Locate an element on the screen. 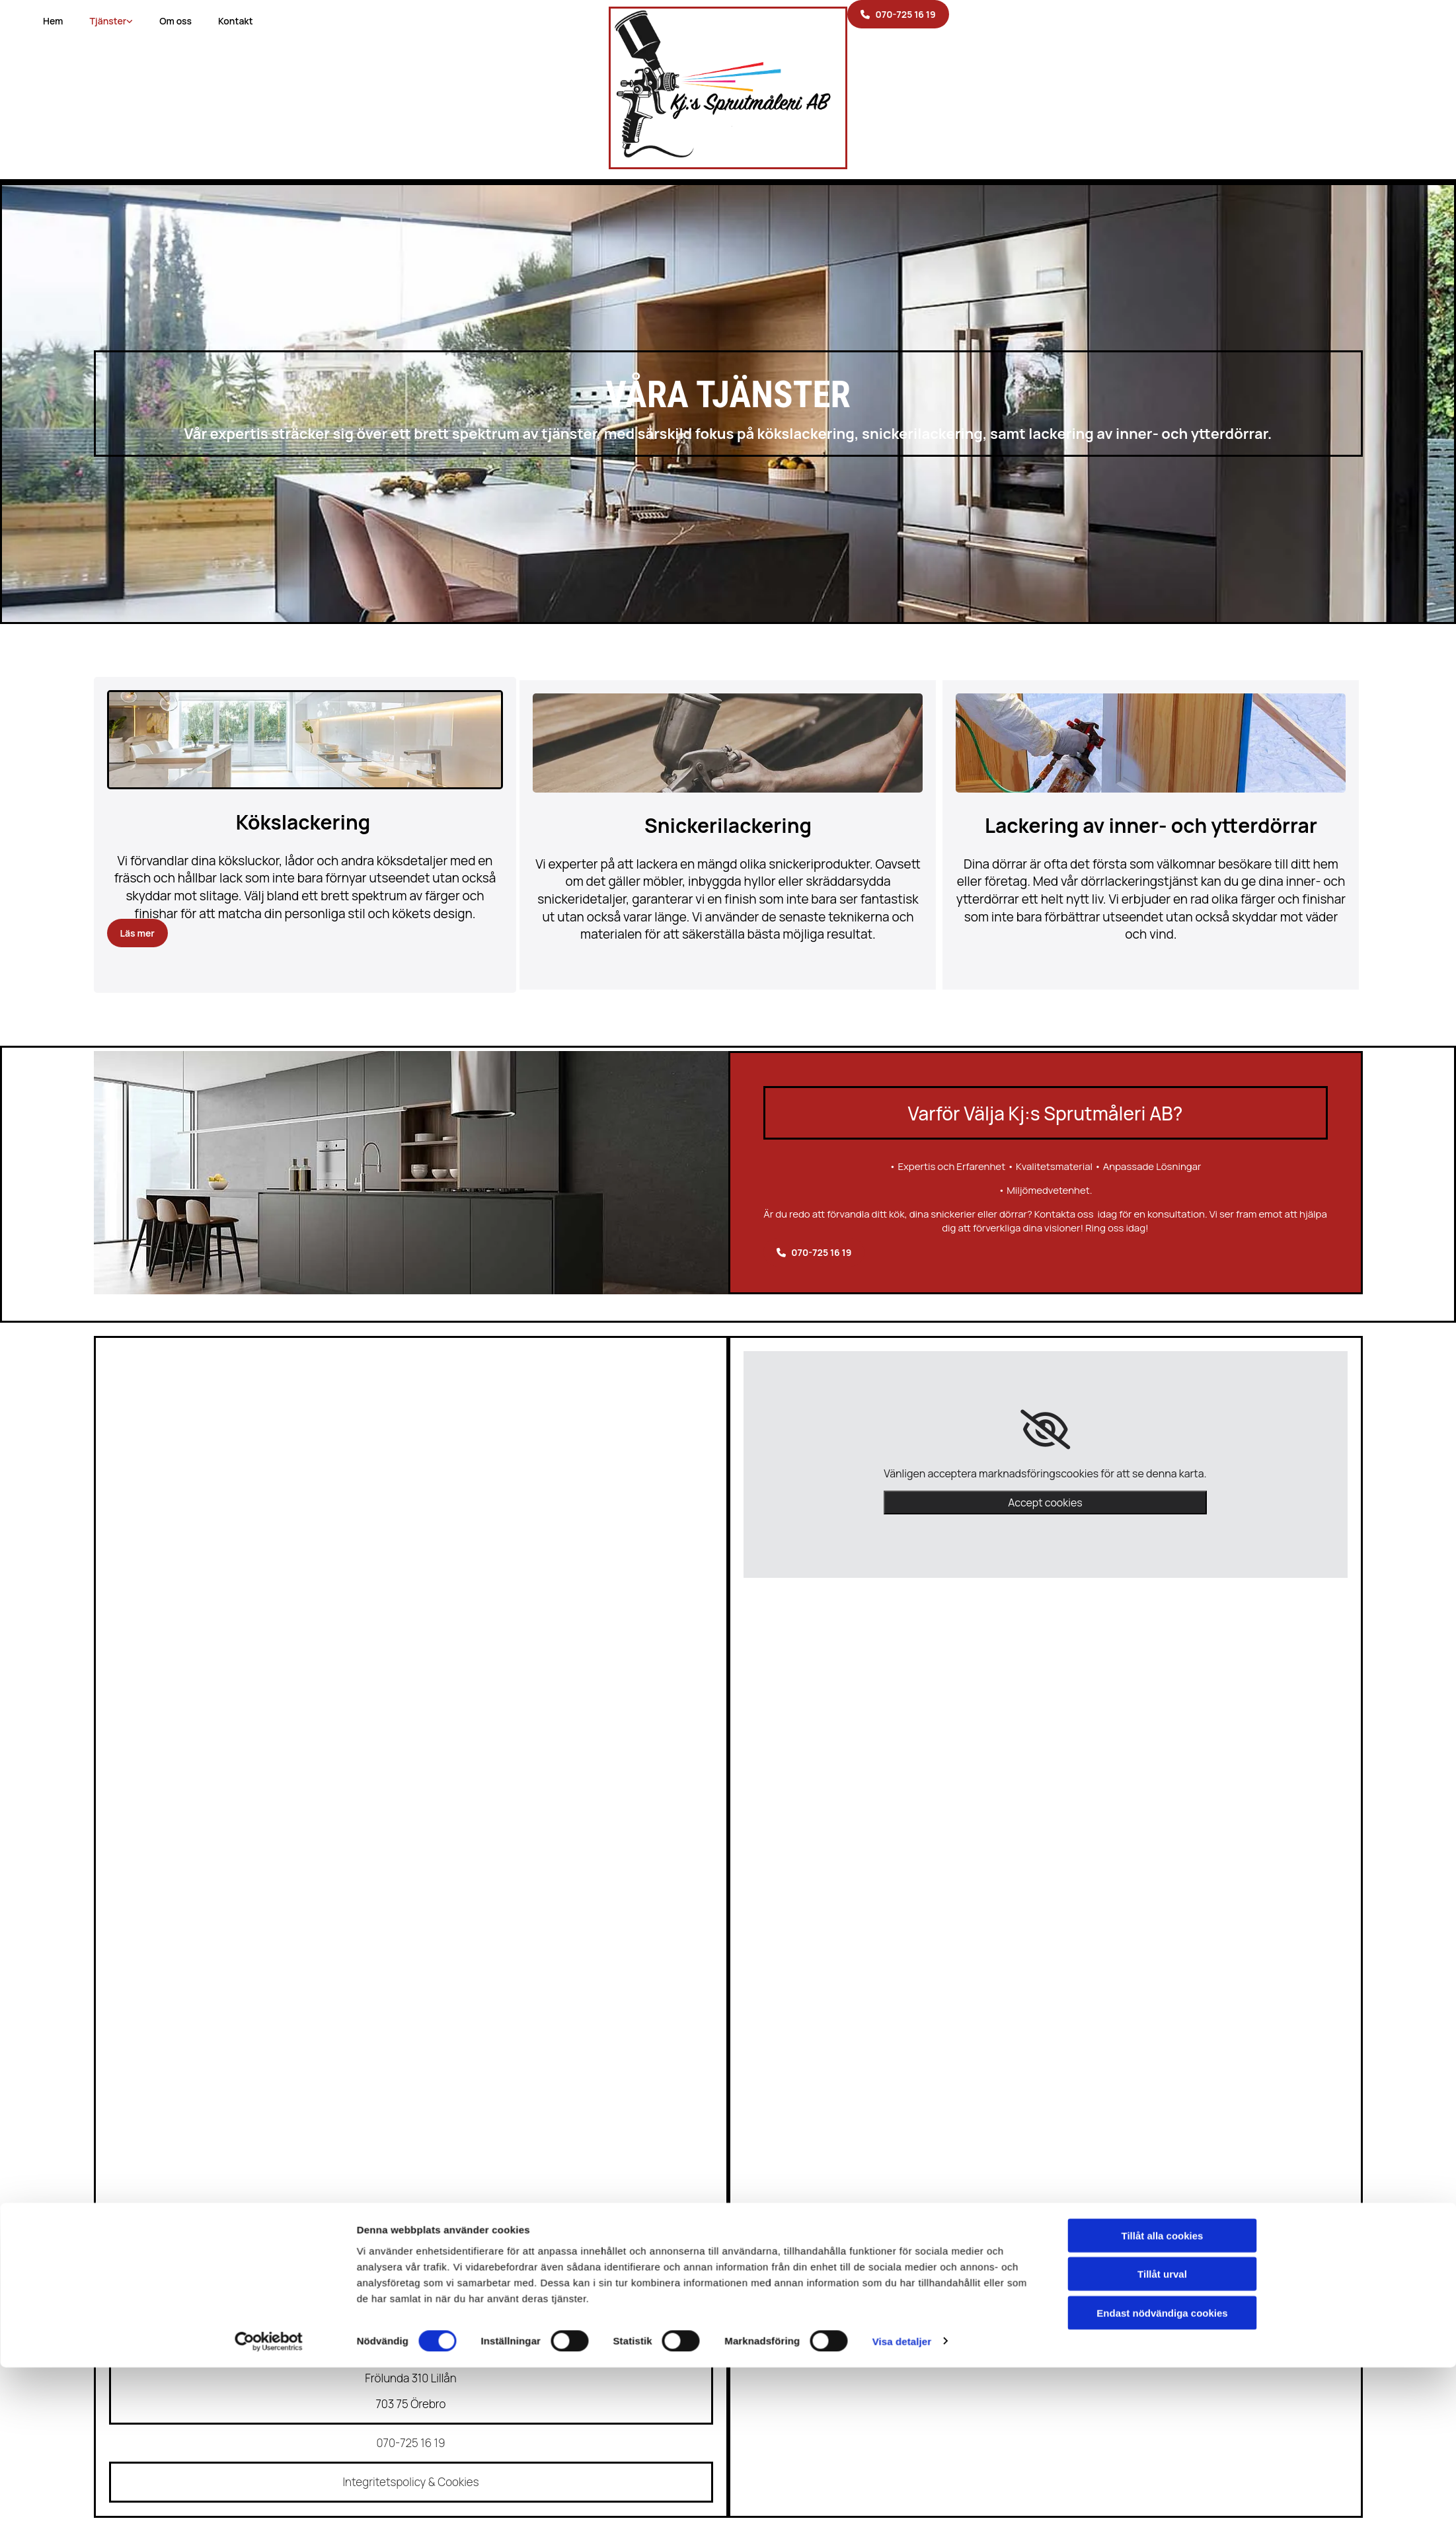 This screenshot has width=1456, height=2537. Kontakt is located at coordinates (235, 21).